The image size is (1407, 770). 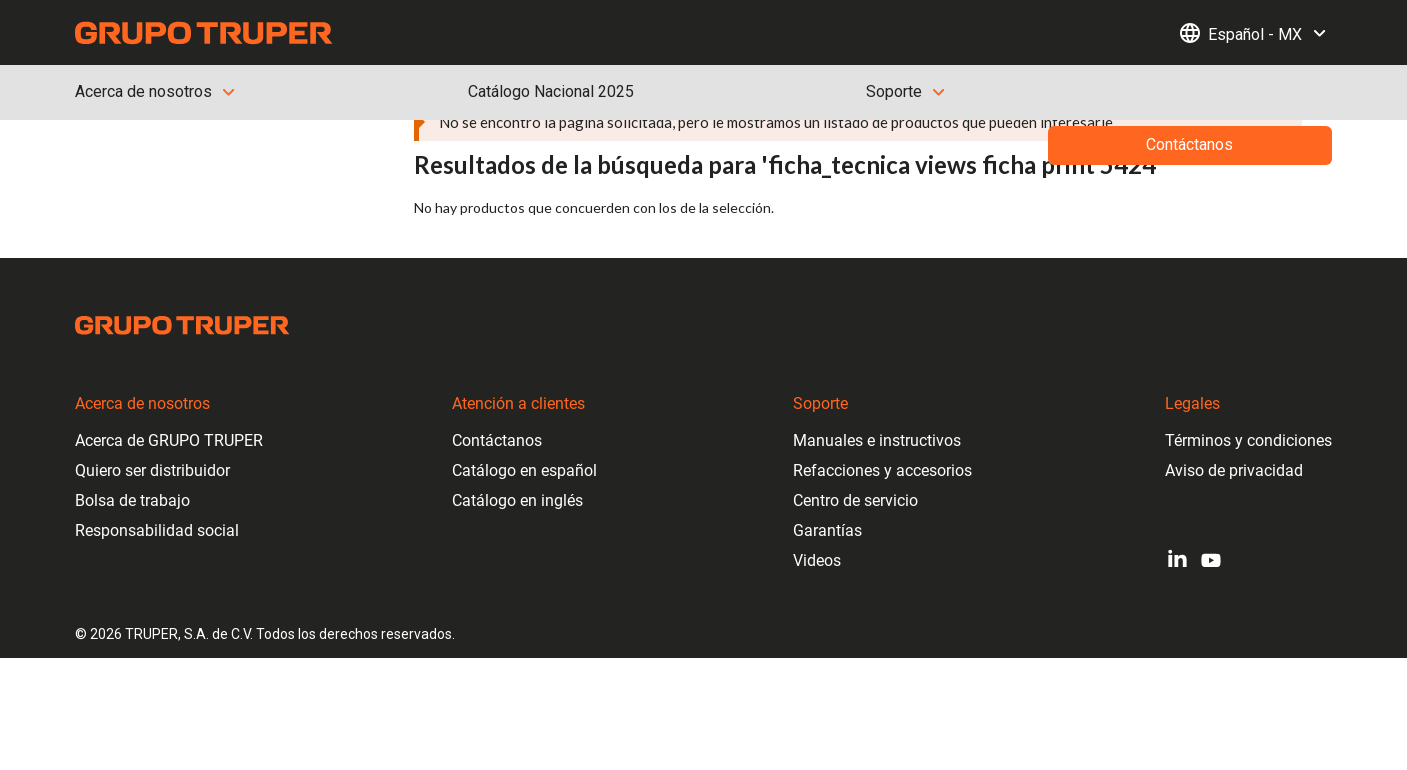 I want to click on Quiero ser distribuidor, so click(x=152, y=470).